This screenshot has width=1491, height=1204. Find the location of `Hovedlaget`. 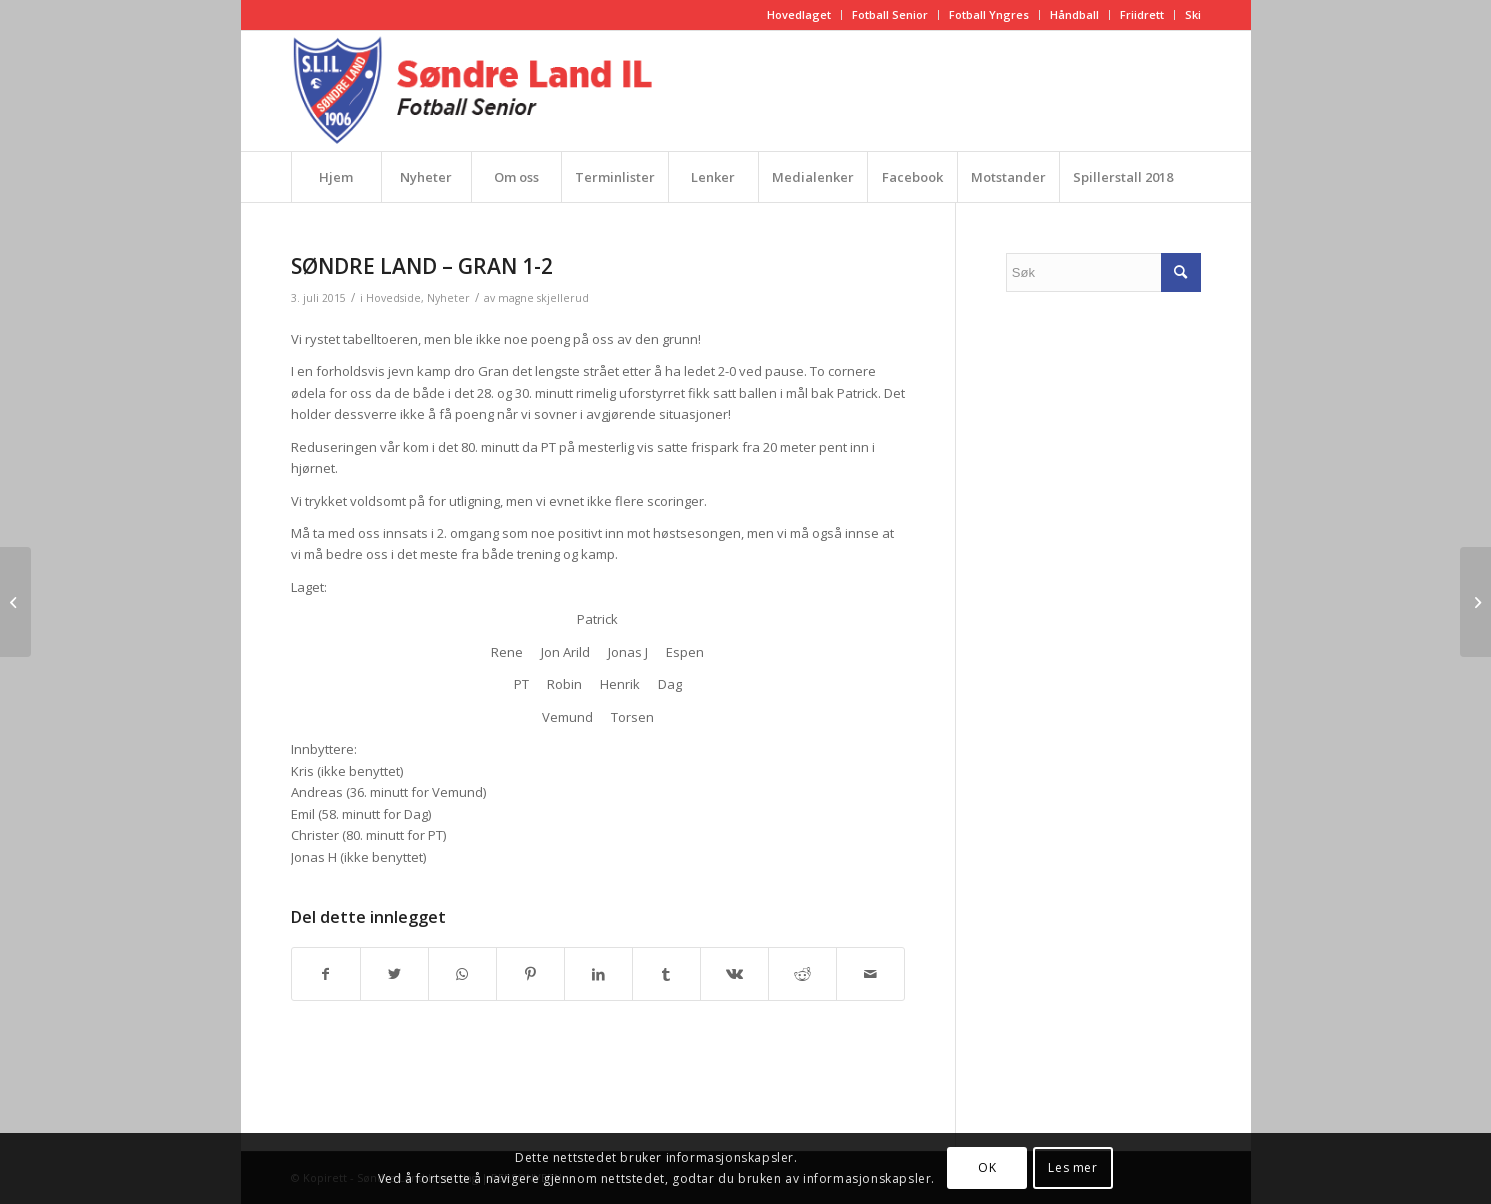

Hovedlaget is located at coordinates (799, 14).